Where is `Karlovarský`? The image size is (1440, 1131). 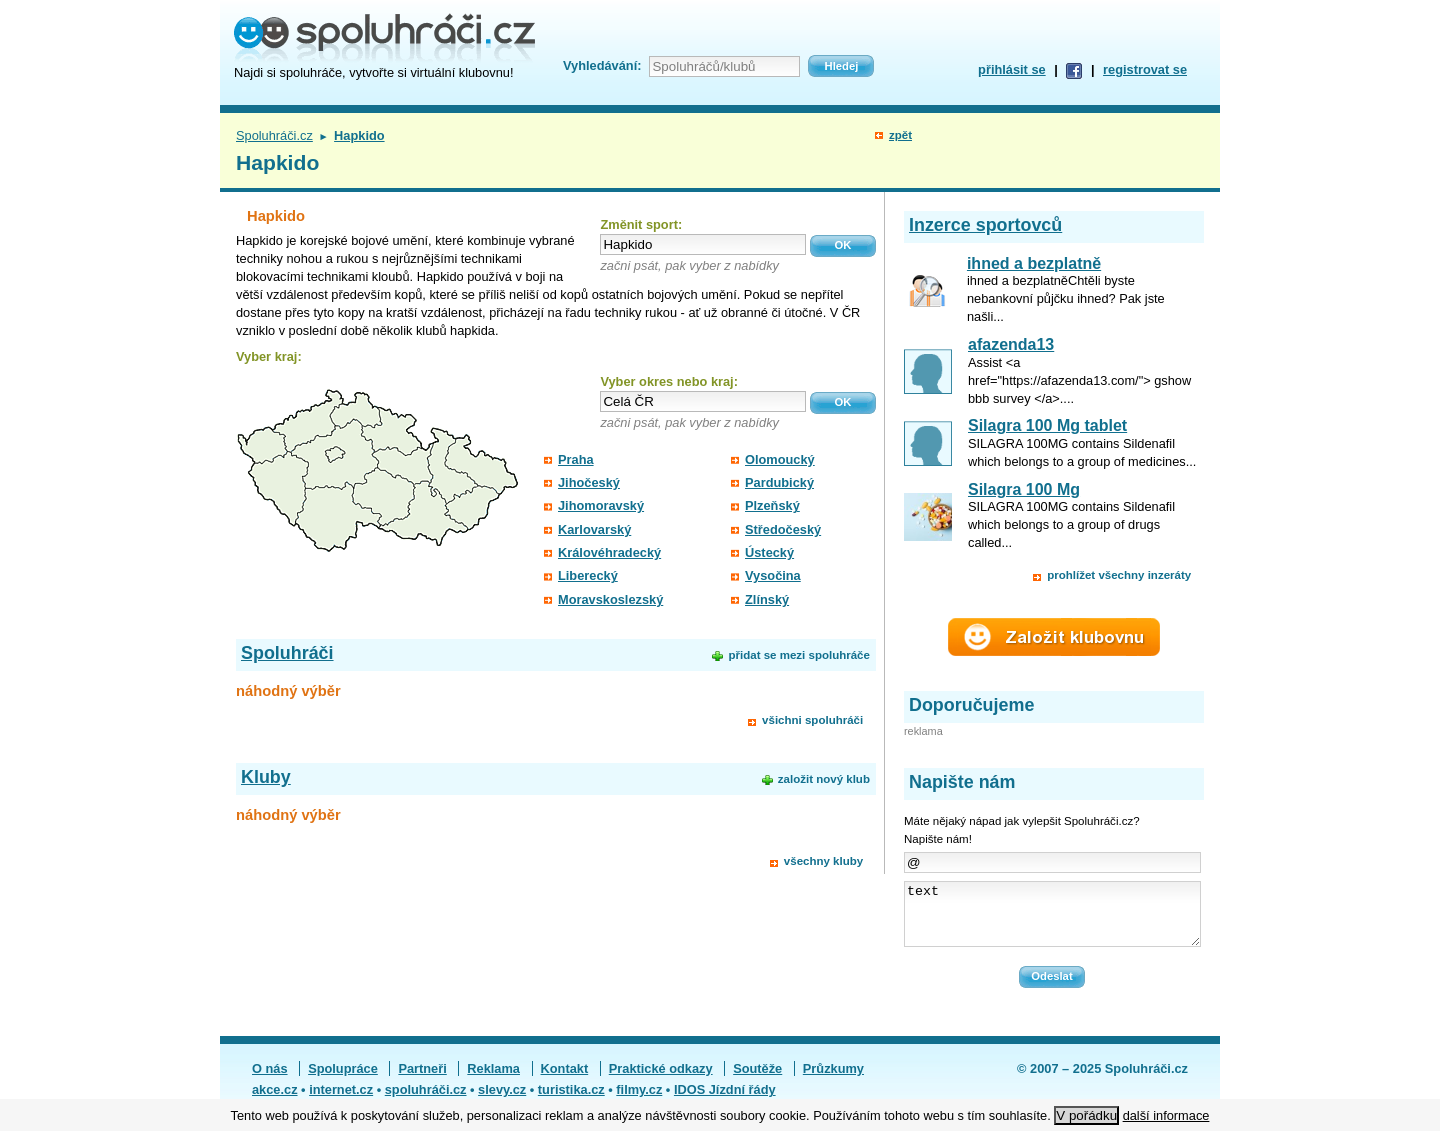 Karlovarský is located at coordinates (594, 529).